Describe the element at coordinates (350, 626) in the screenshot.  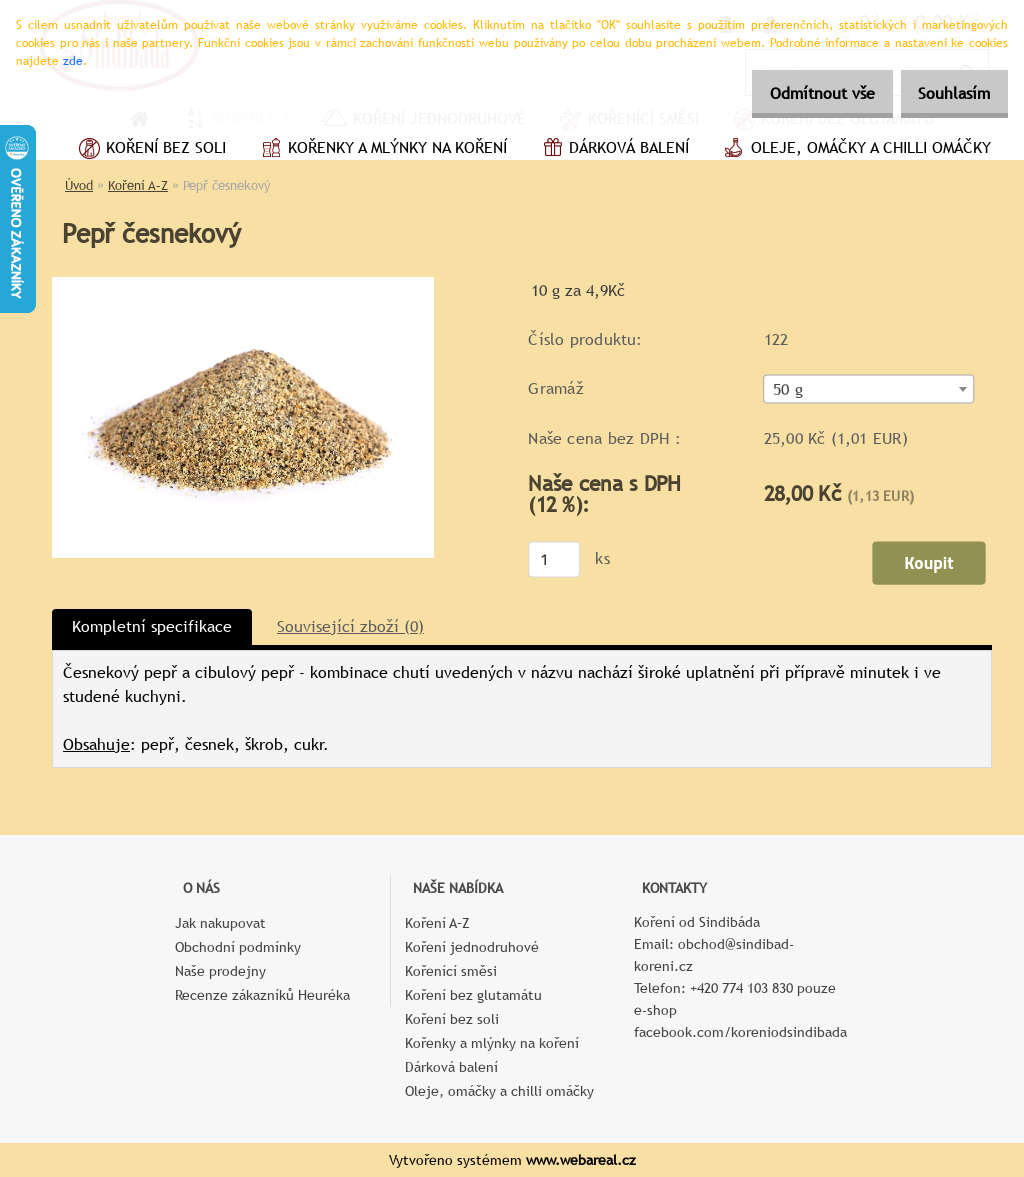
I see `Související zboží (0)` at that location.